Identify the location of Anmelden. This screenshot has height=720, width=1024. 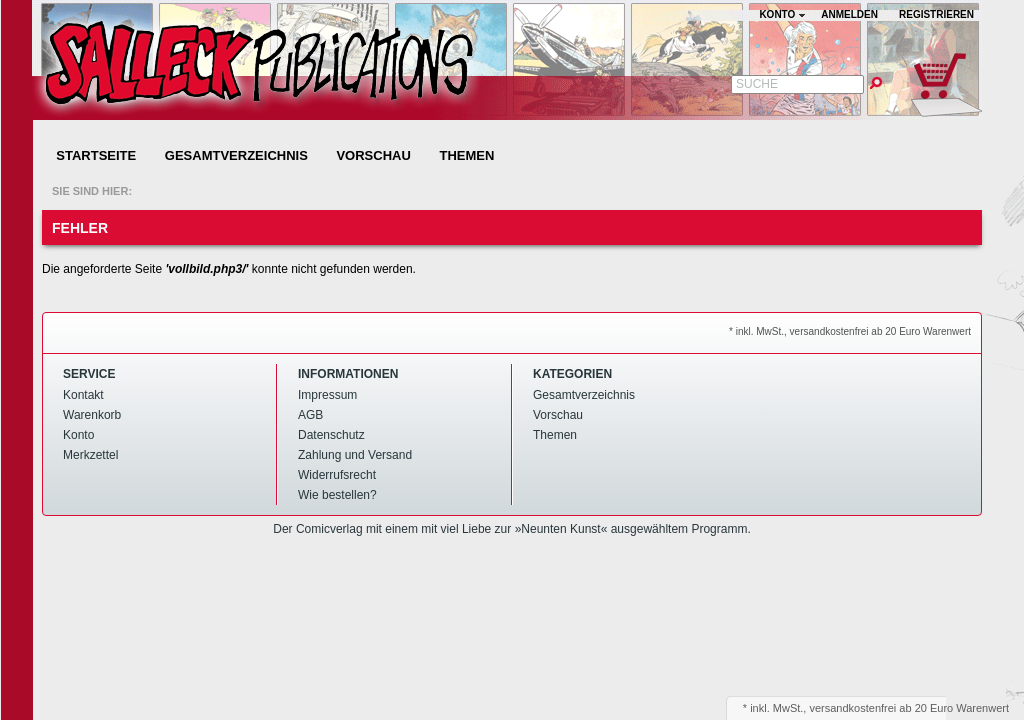
(849, 14).